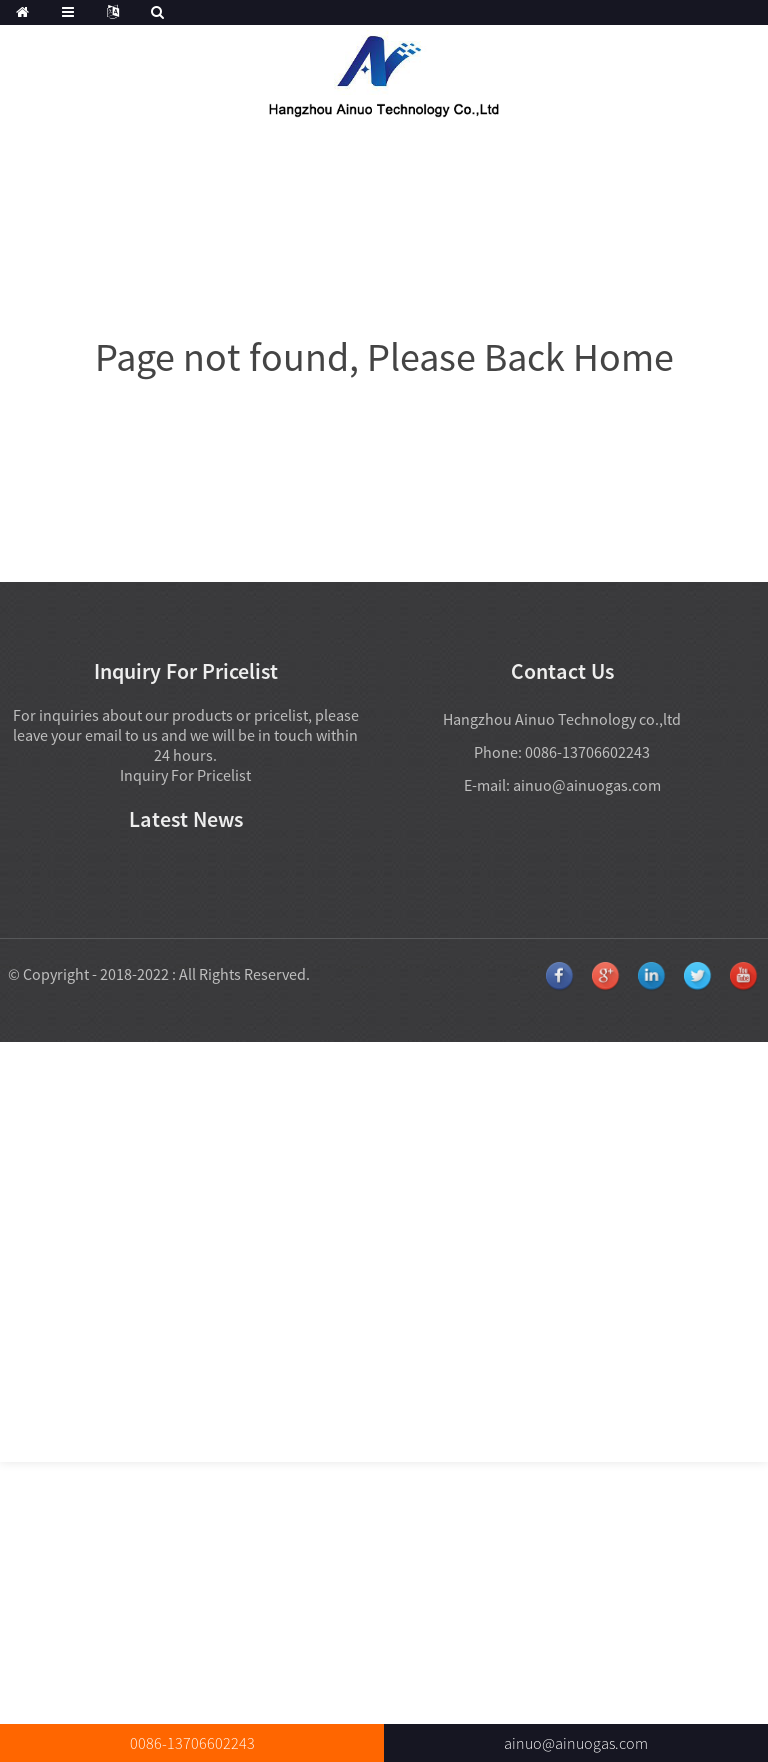 Image resolution: width=768 pixels, height=1762 pixels. What do you see at coordinates (587, 785) in the screenshot?
I see `ainuo@ainuogas.com` at bounding box center [587, 785].